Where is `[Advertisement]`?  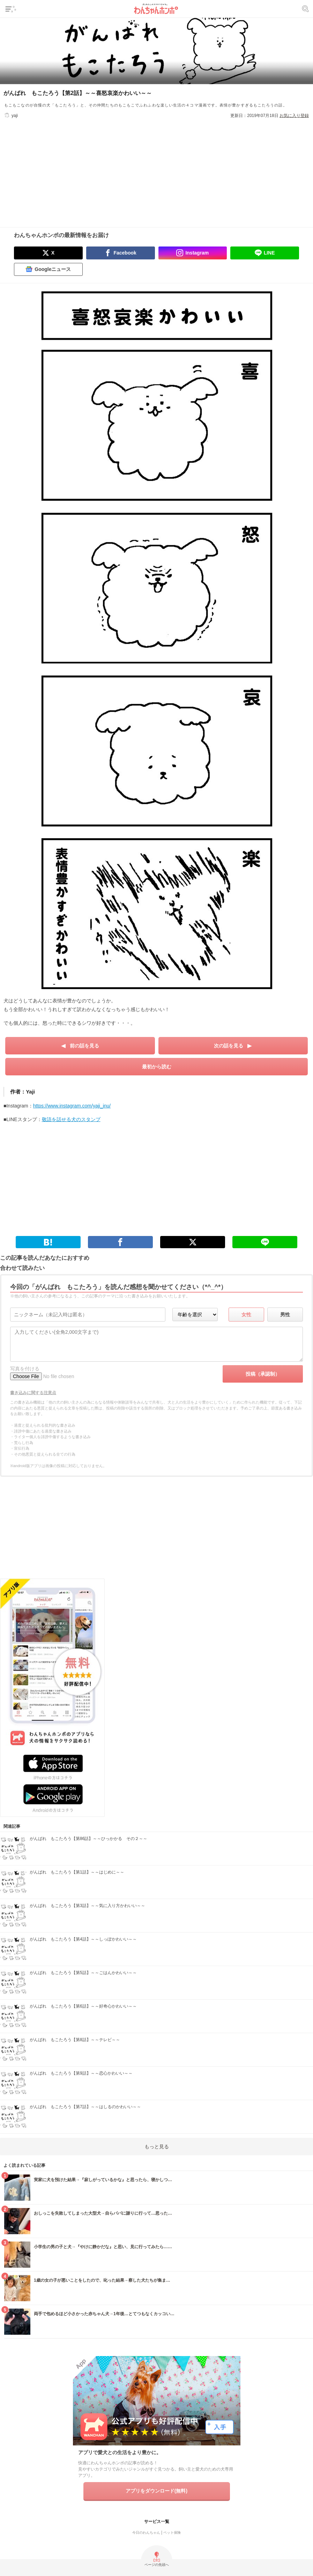
[Advertisement] is located at coordinates (156, 168).